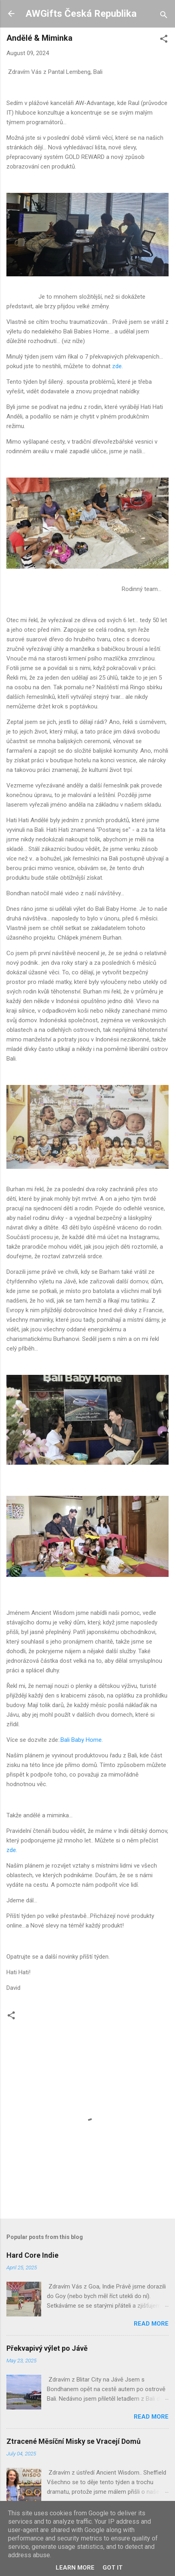  What do you see at coordinates (164, 16) in the screenshot?
I see `[Search]` at bounding box center [164, 16].